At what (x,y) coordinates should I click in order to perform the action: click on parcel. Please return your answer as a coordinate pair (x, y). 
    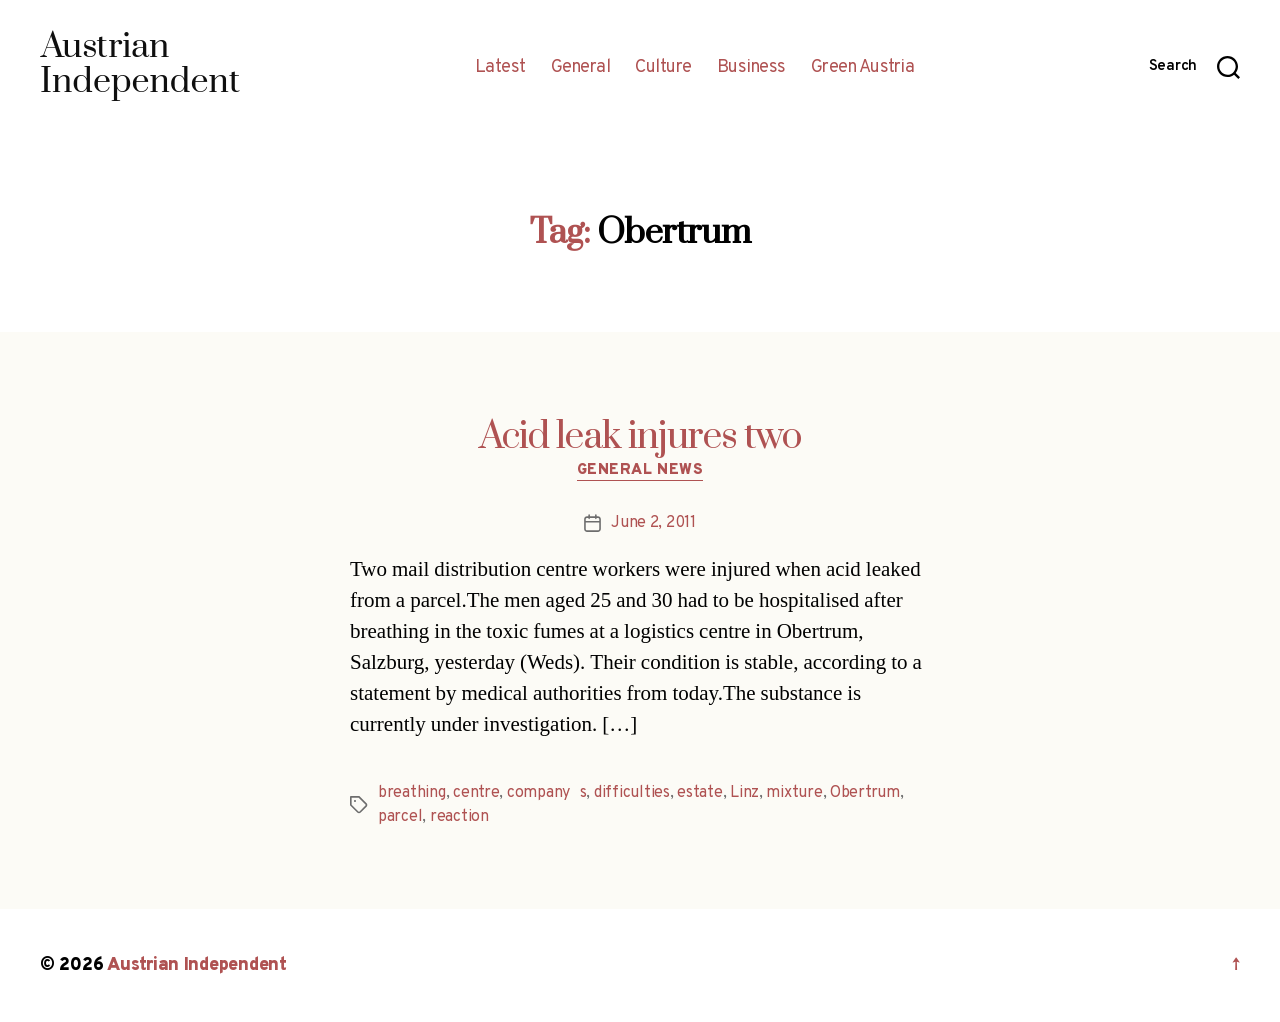
    Looking at the image, I should click on (400, 817).